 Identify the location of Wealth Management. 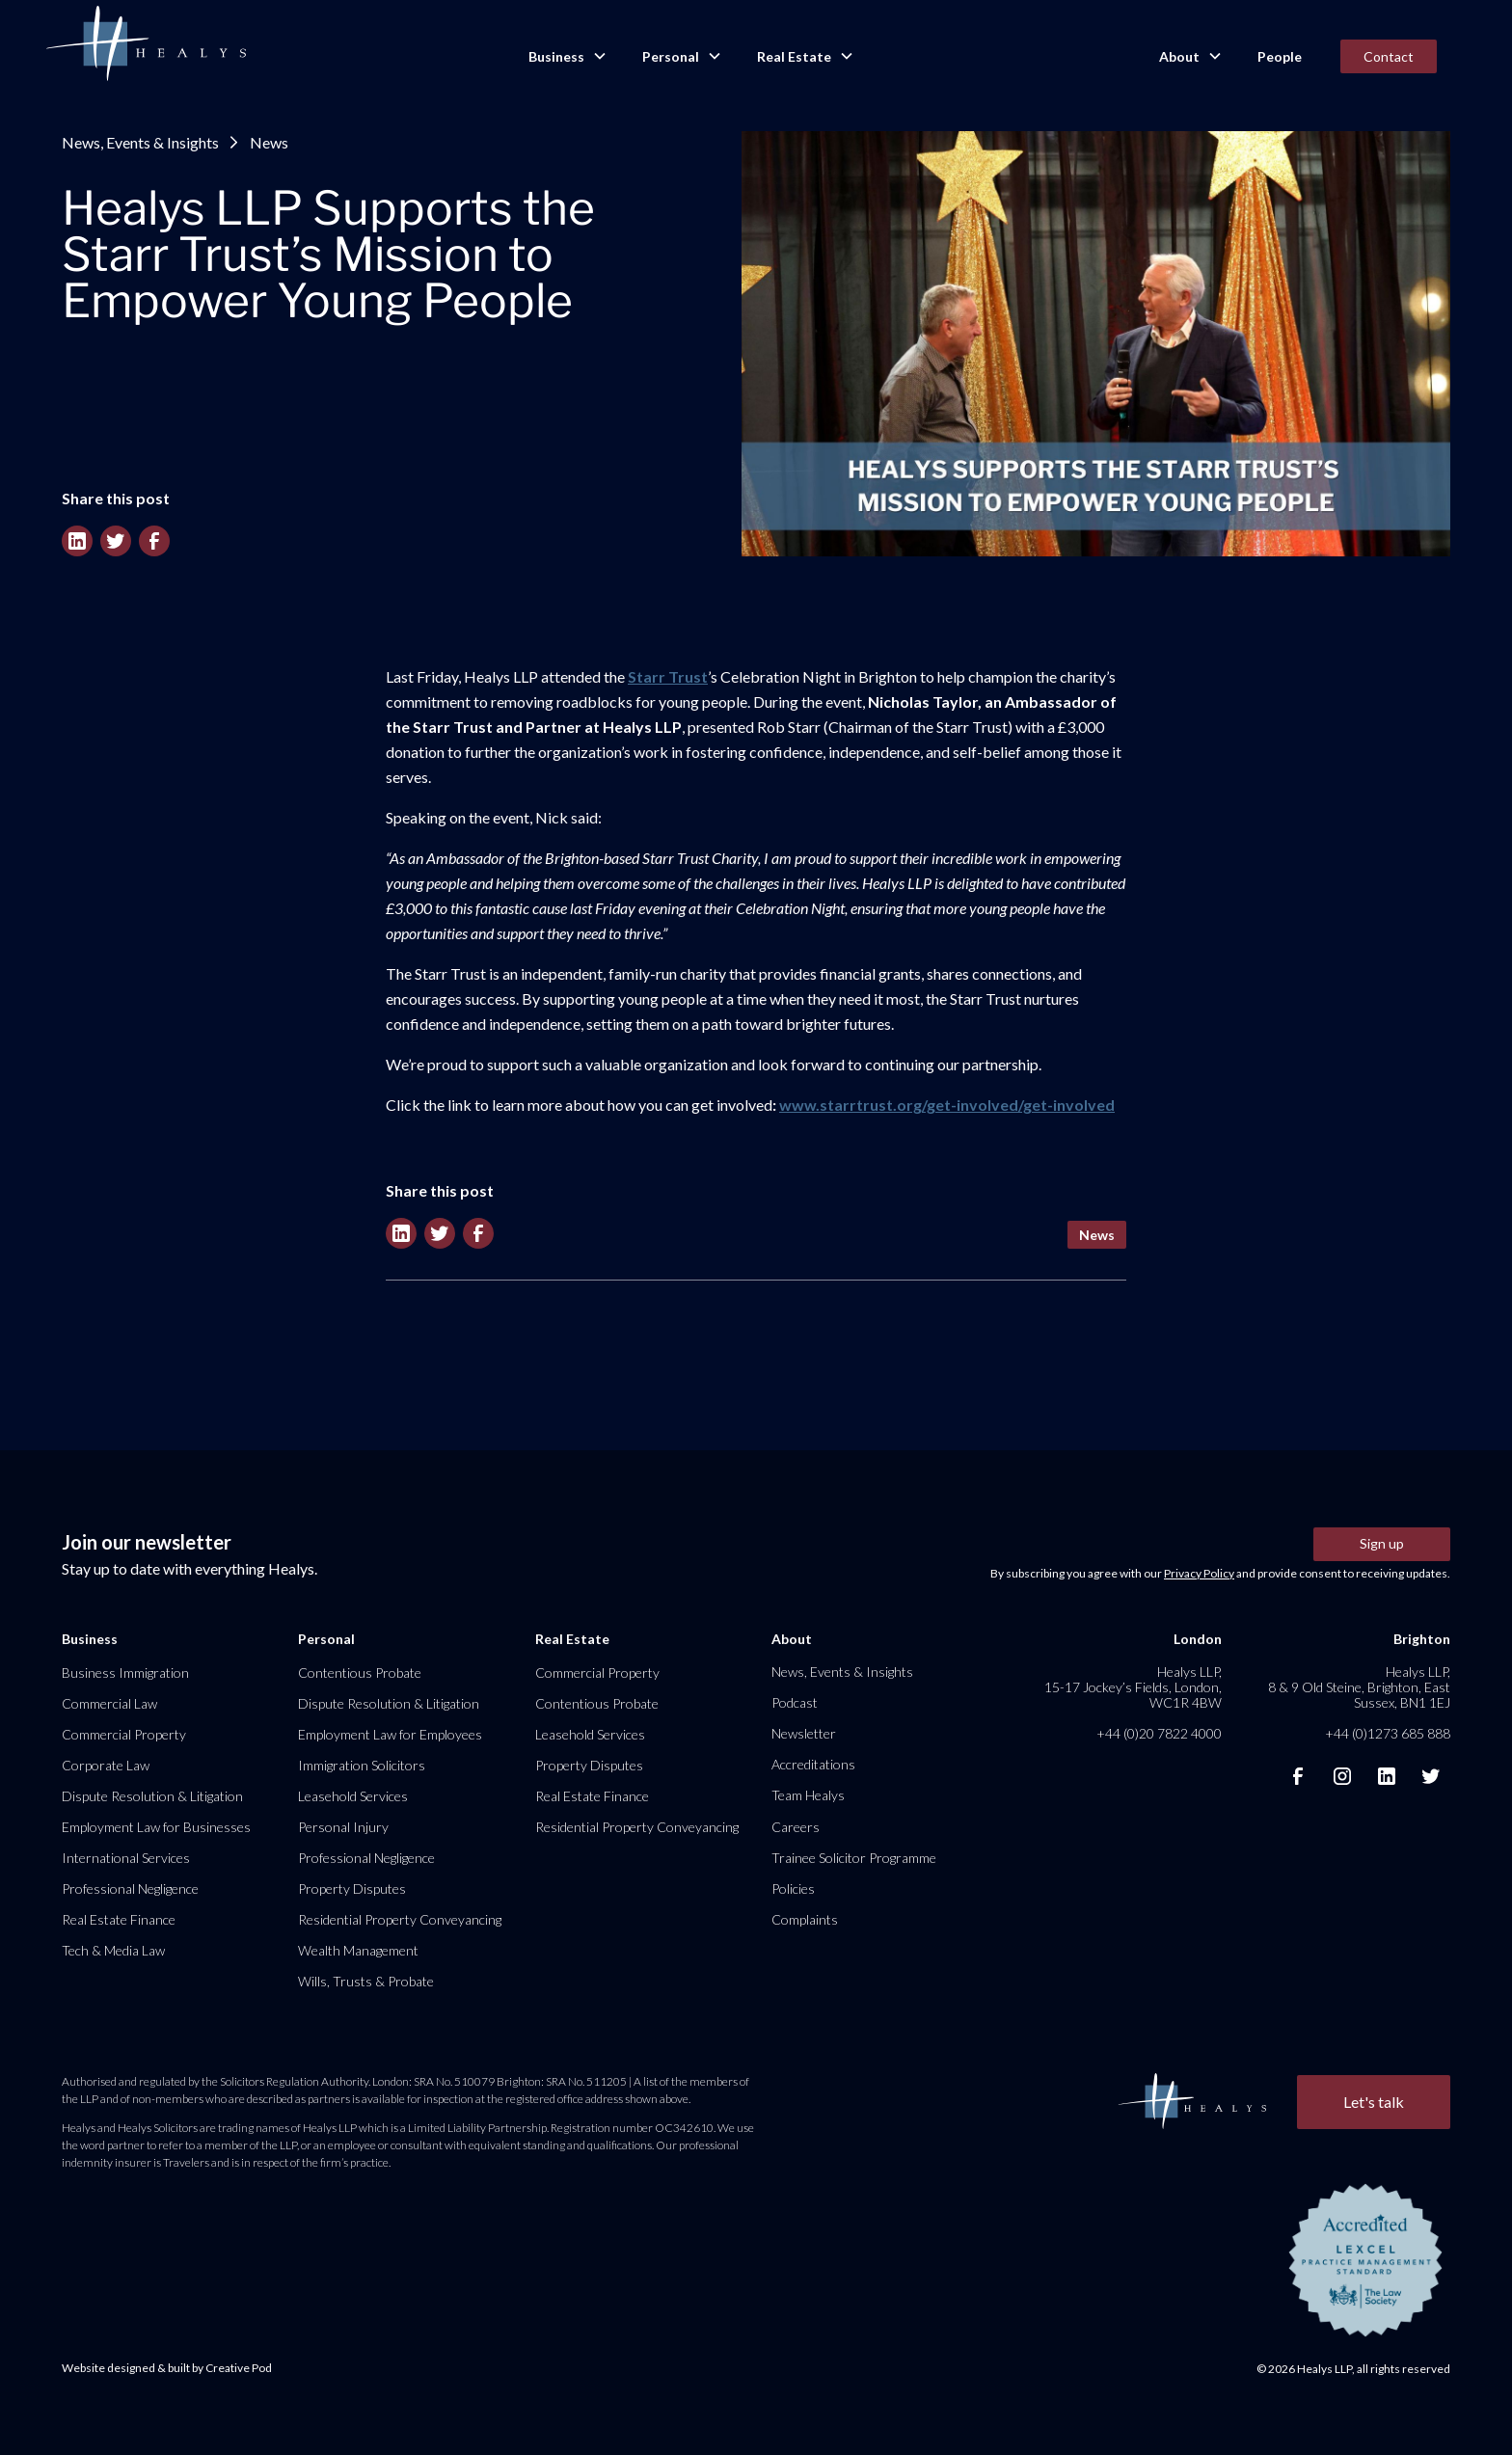
(358, 1950).